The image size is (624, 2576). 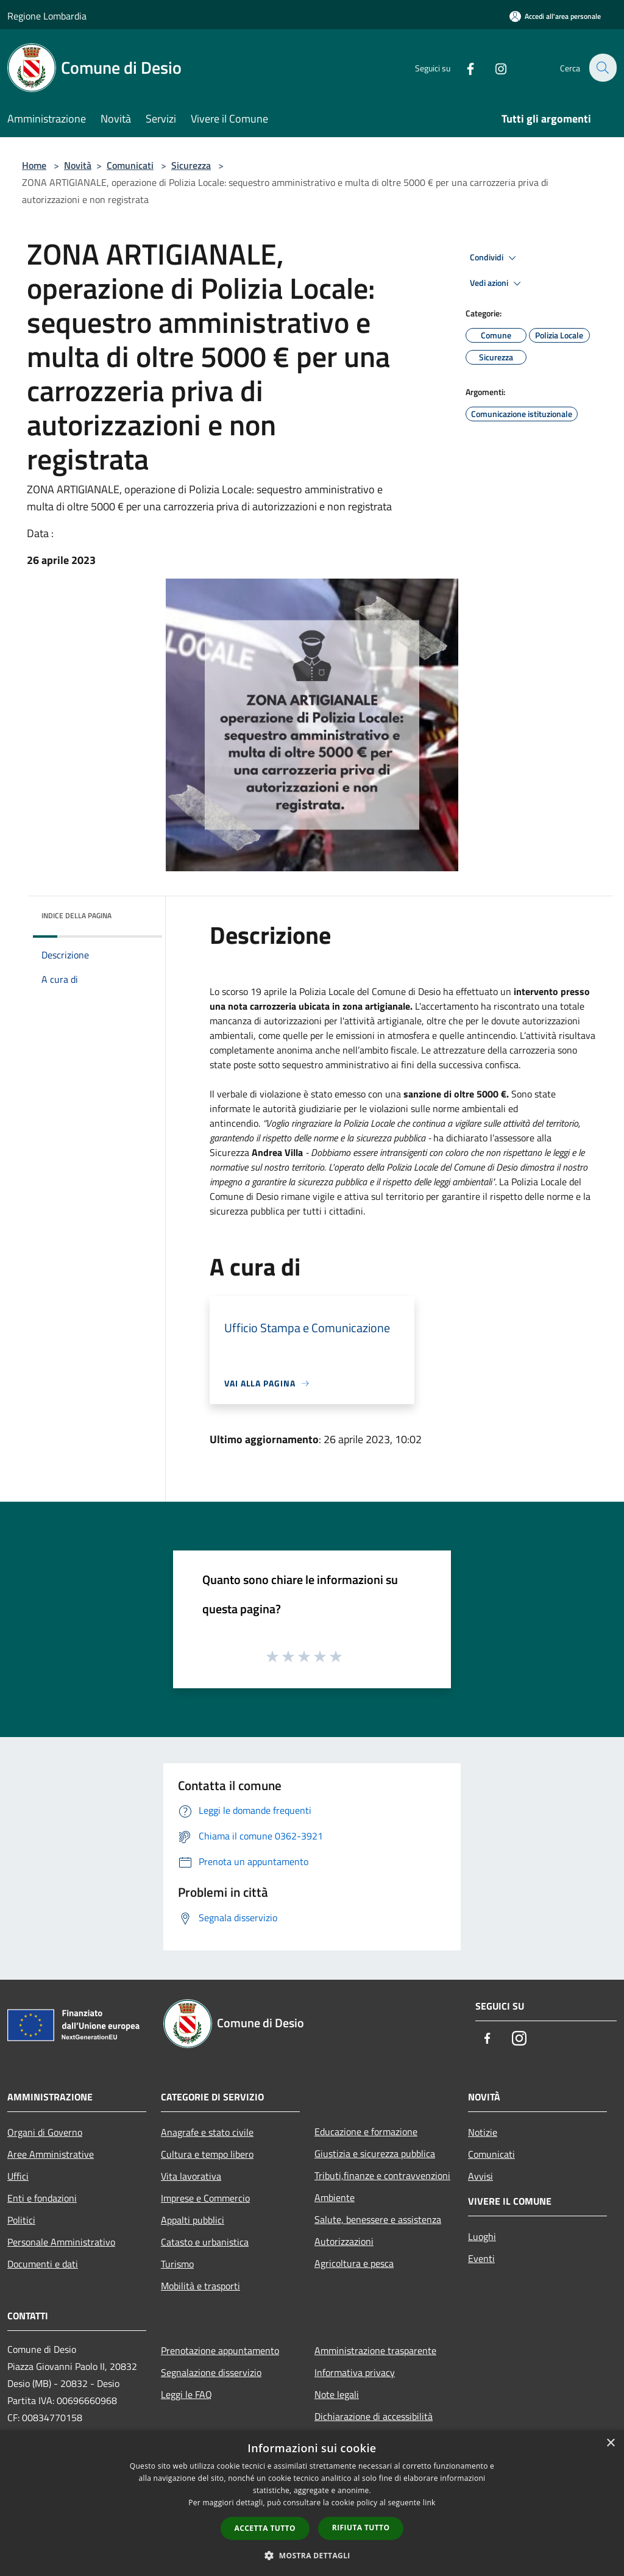 I want to click on Enti e fondazioni, so click(x=42, y=2198).